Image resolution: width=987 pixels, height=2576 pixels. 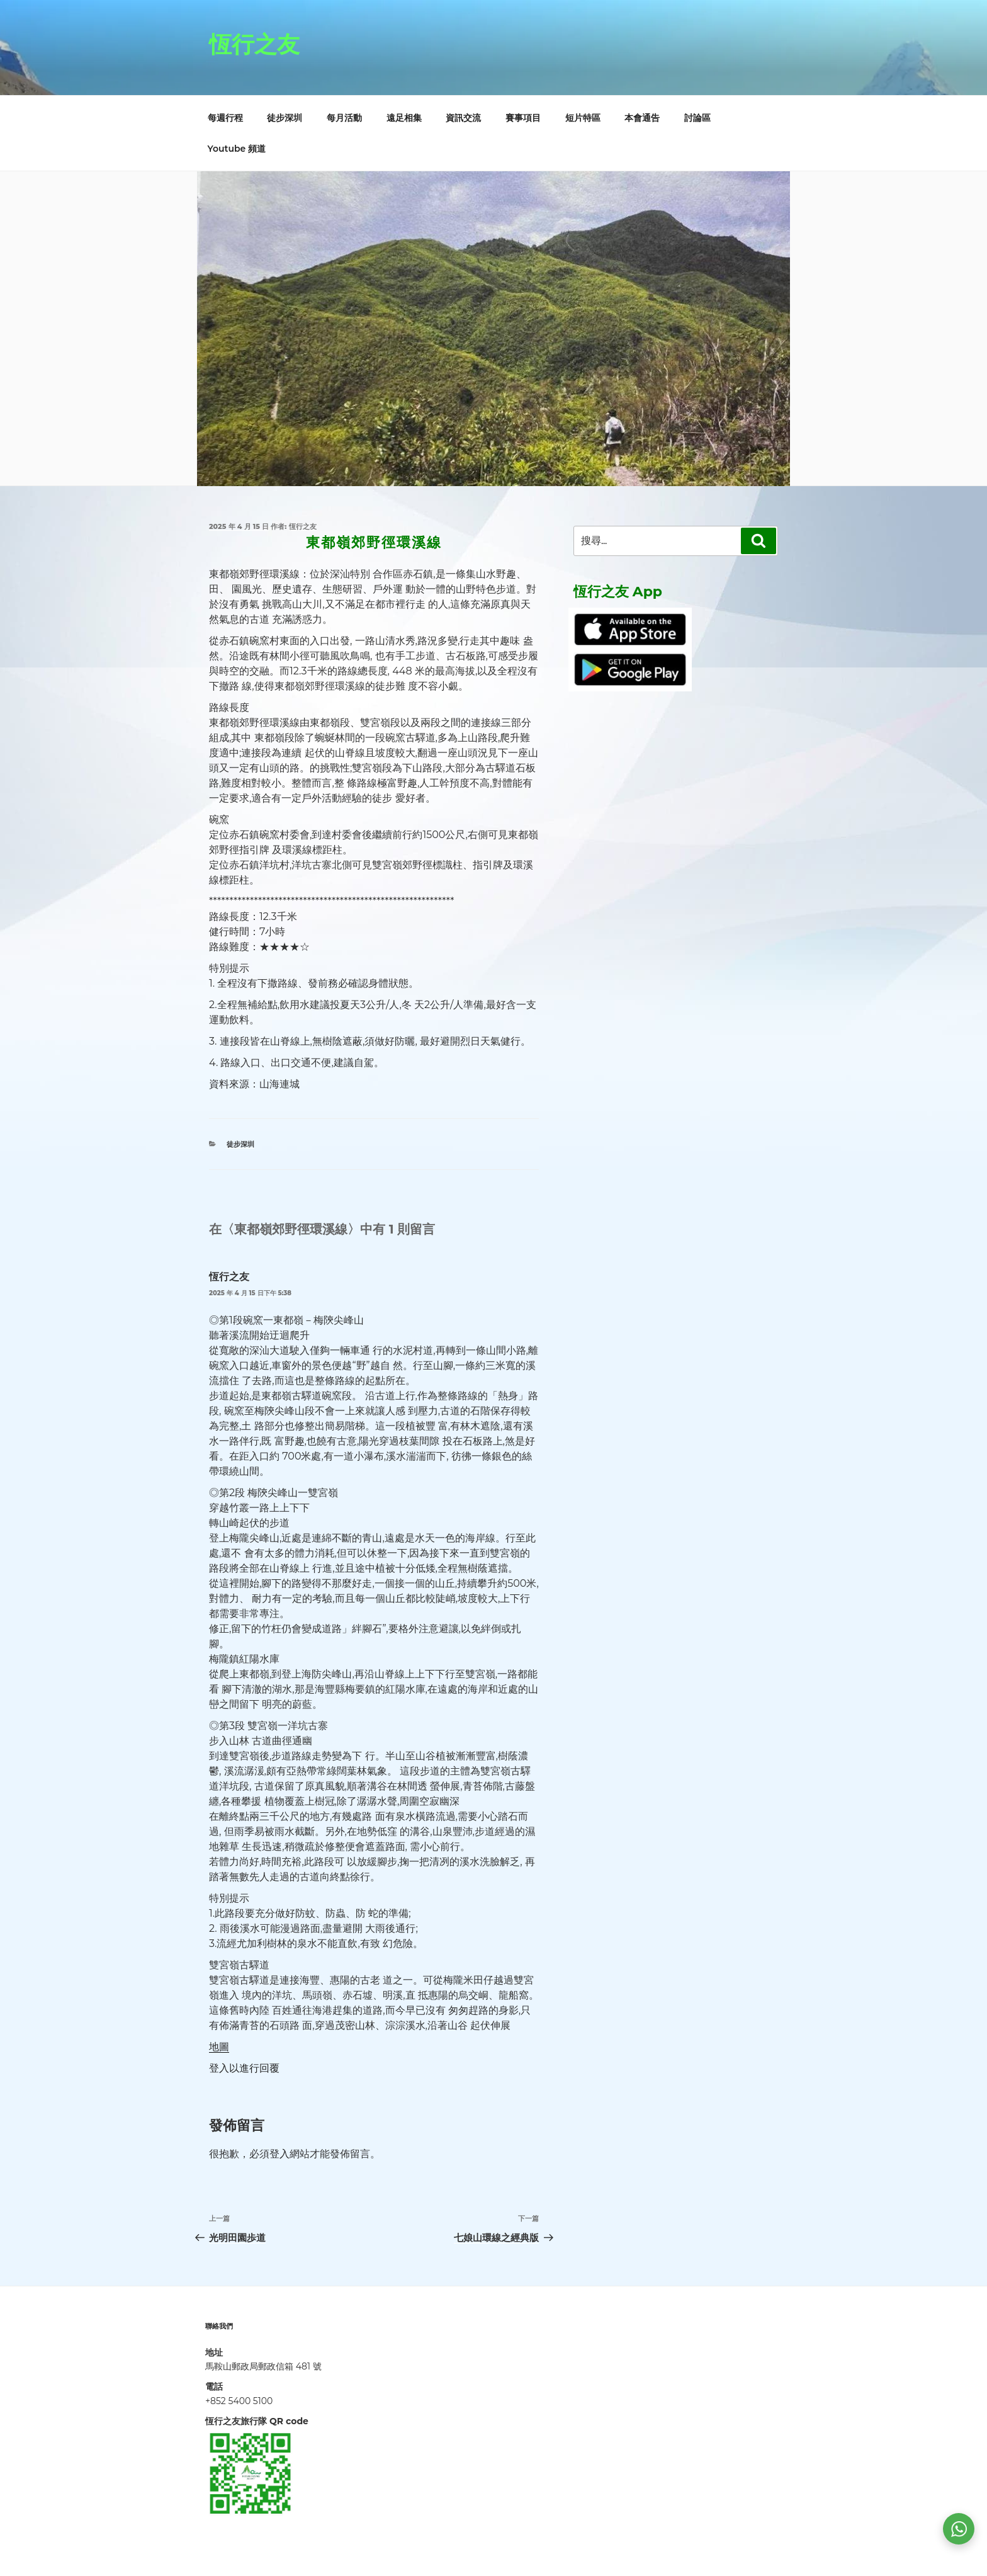 I want to click on 地圖, so click(x=219, y=2047).